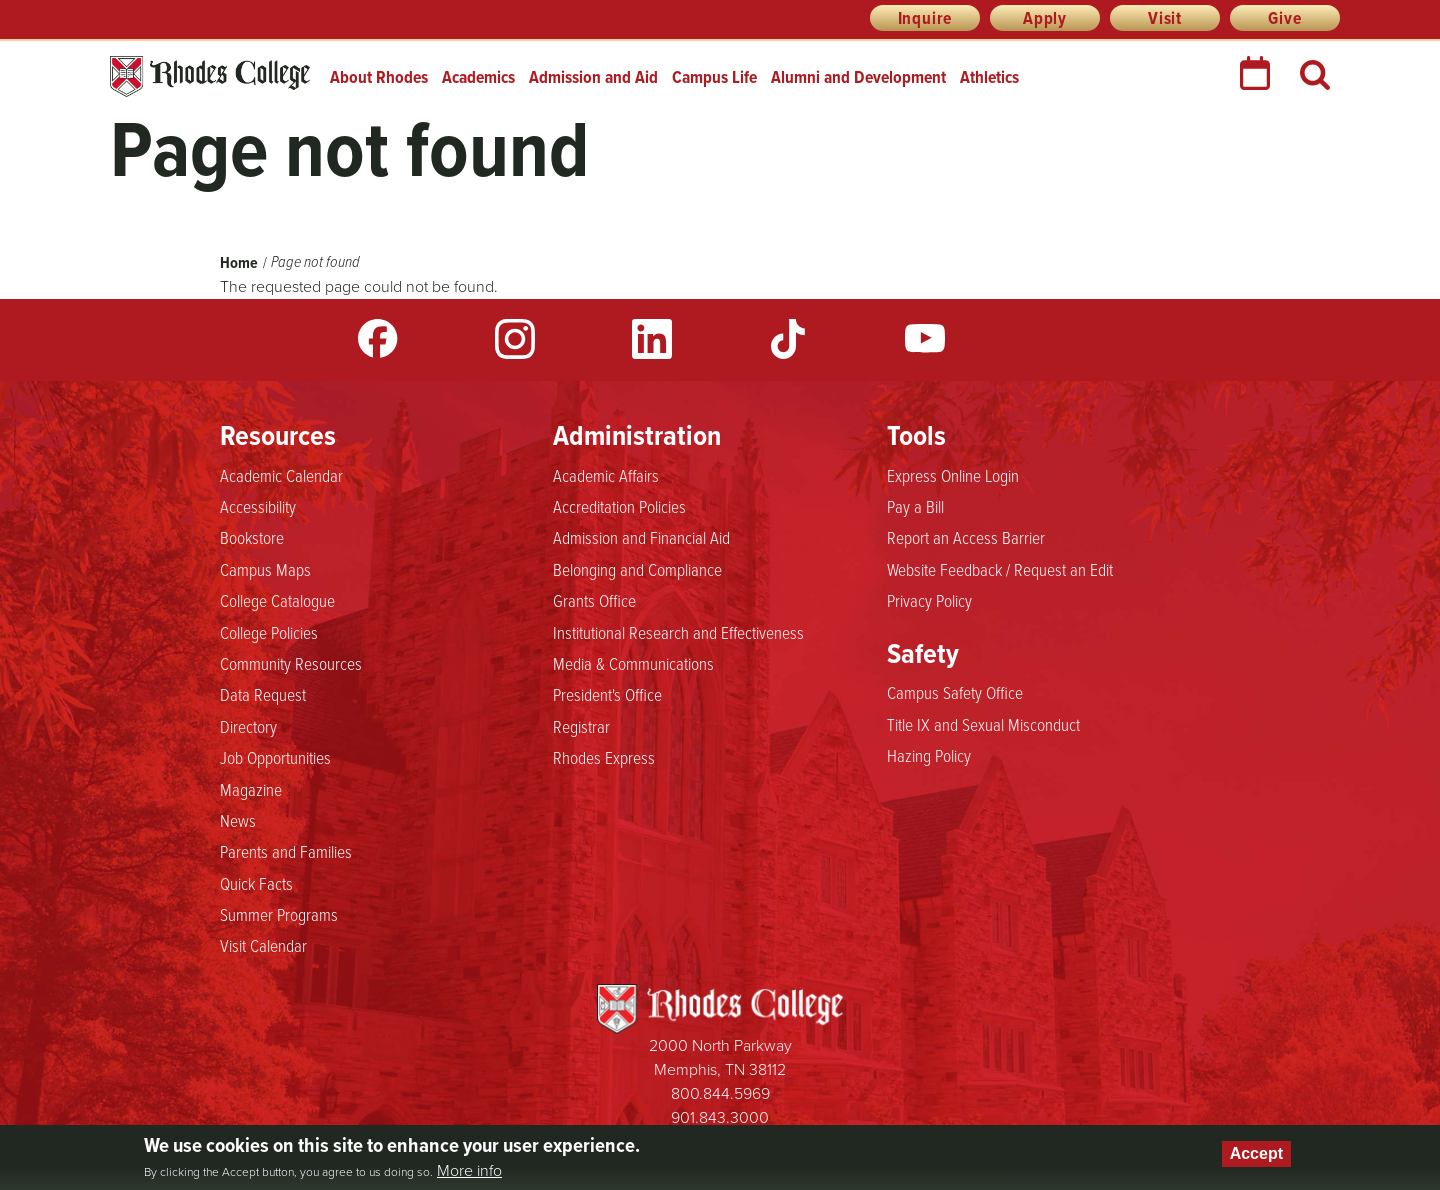  I want to click on Visit Calendar, so click(263, 945).